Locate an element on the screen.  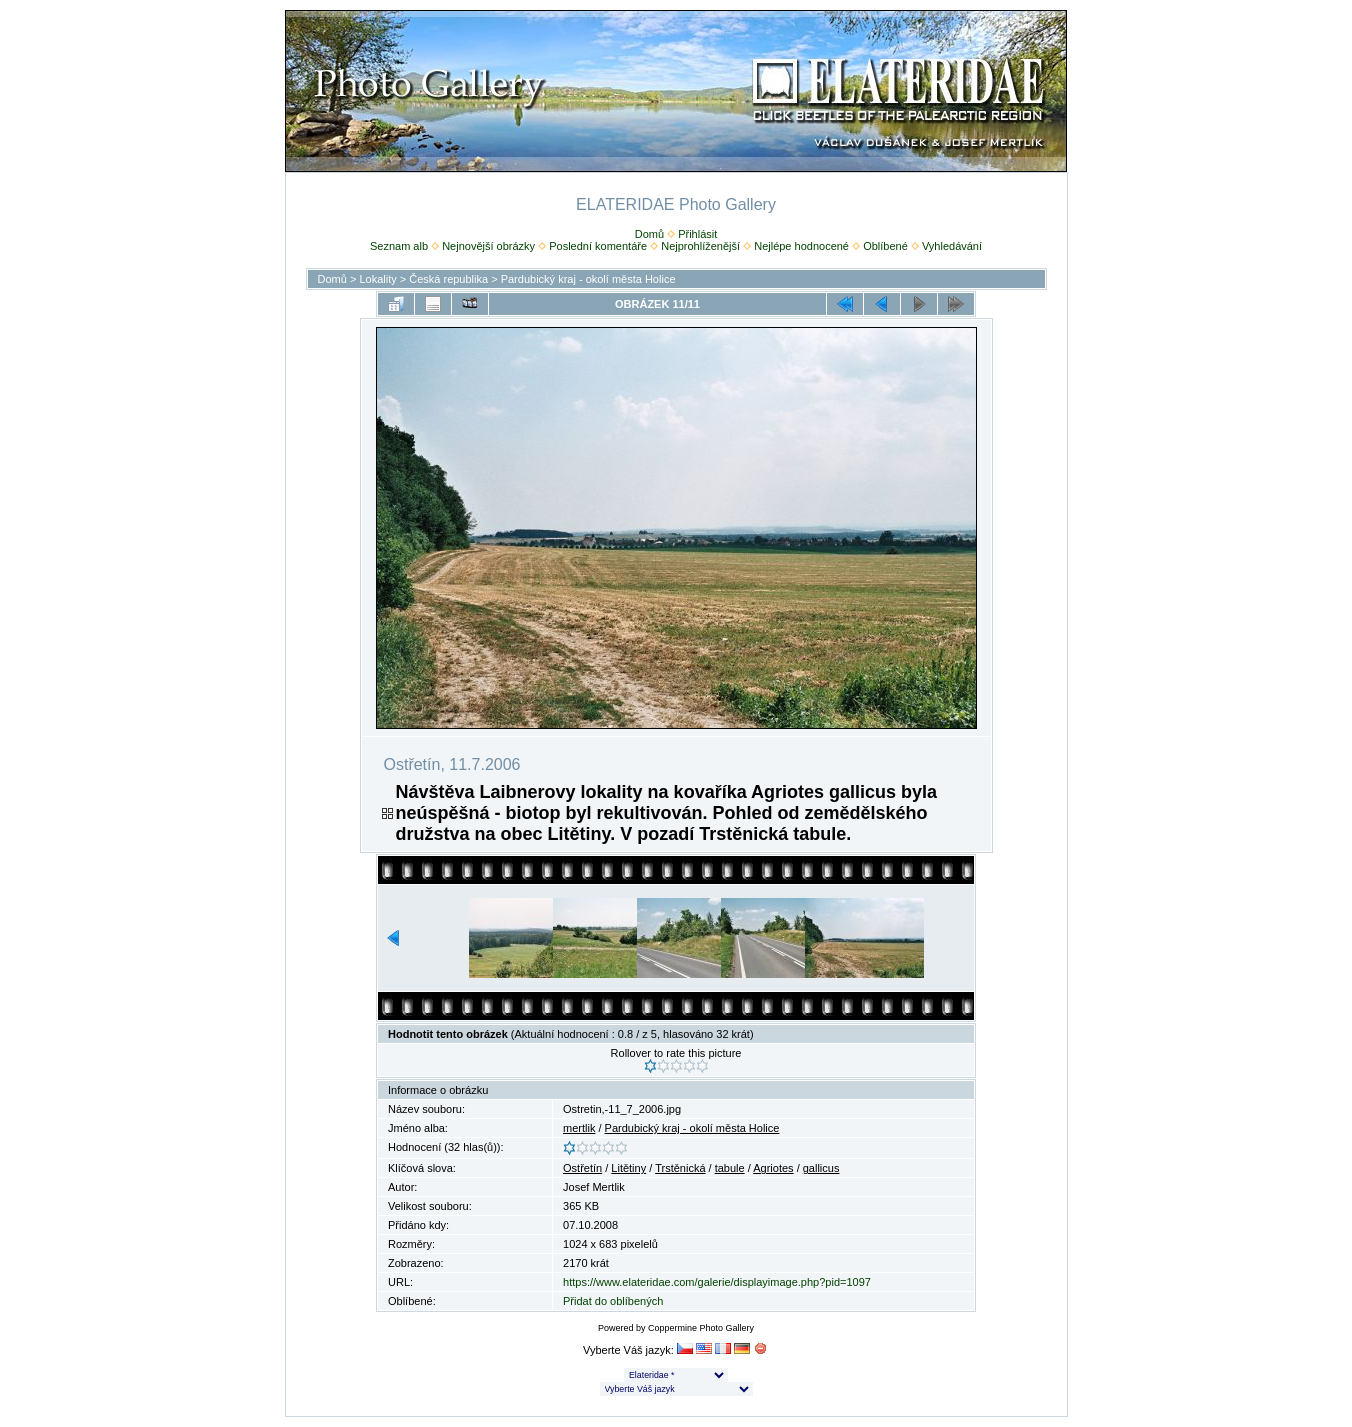
Vyhledávání is located at coordinates (952, 246).